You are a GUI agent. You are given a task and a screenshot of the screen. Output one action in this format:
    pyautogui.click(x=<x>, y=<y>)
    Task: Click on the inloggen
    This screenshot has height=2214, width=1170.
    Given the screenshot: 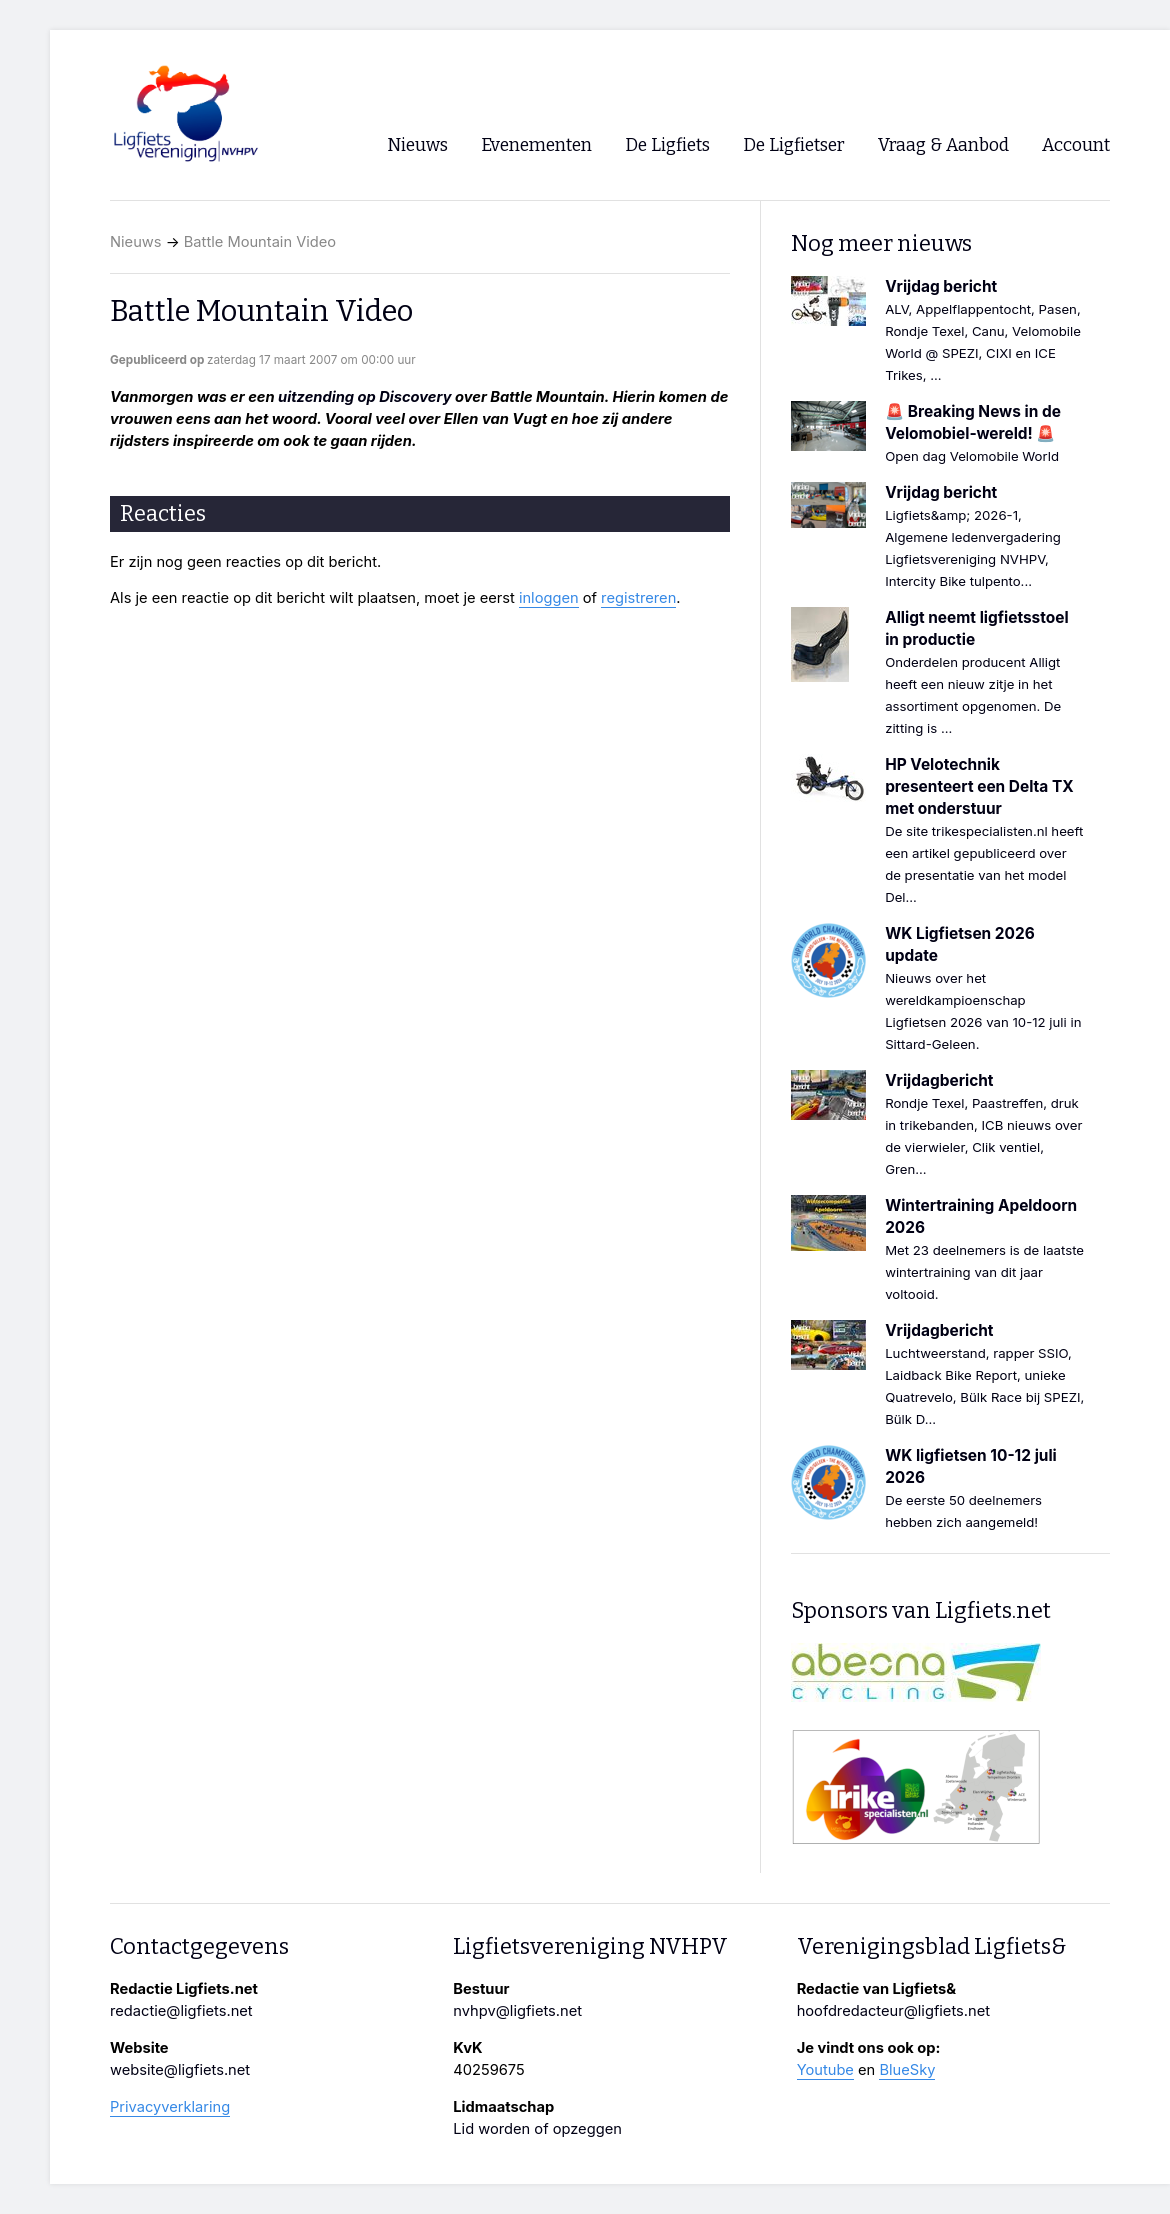 What is the action you would take?
    pyautogui.click(x=549, y=598)
    